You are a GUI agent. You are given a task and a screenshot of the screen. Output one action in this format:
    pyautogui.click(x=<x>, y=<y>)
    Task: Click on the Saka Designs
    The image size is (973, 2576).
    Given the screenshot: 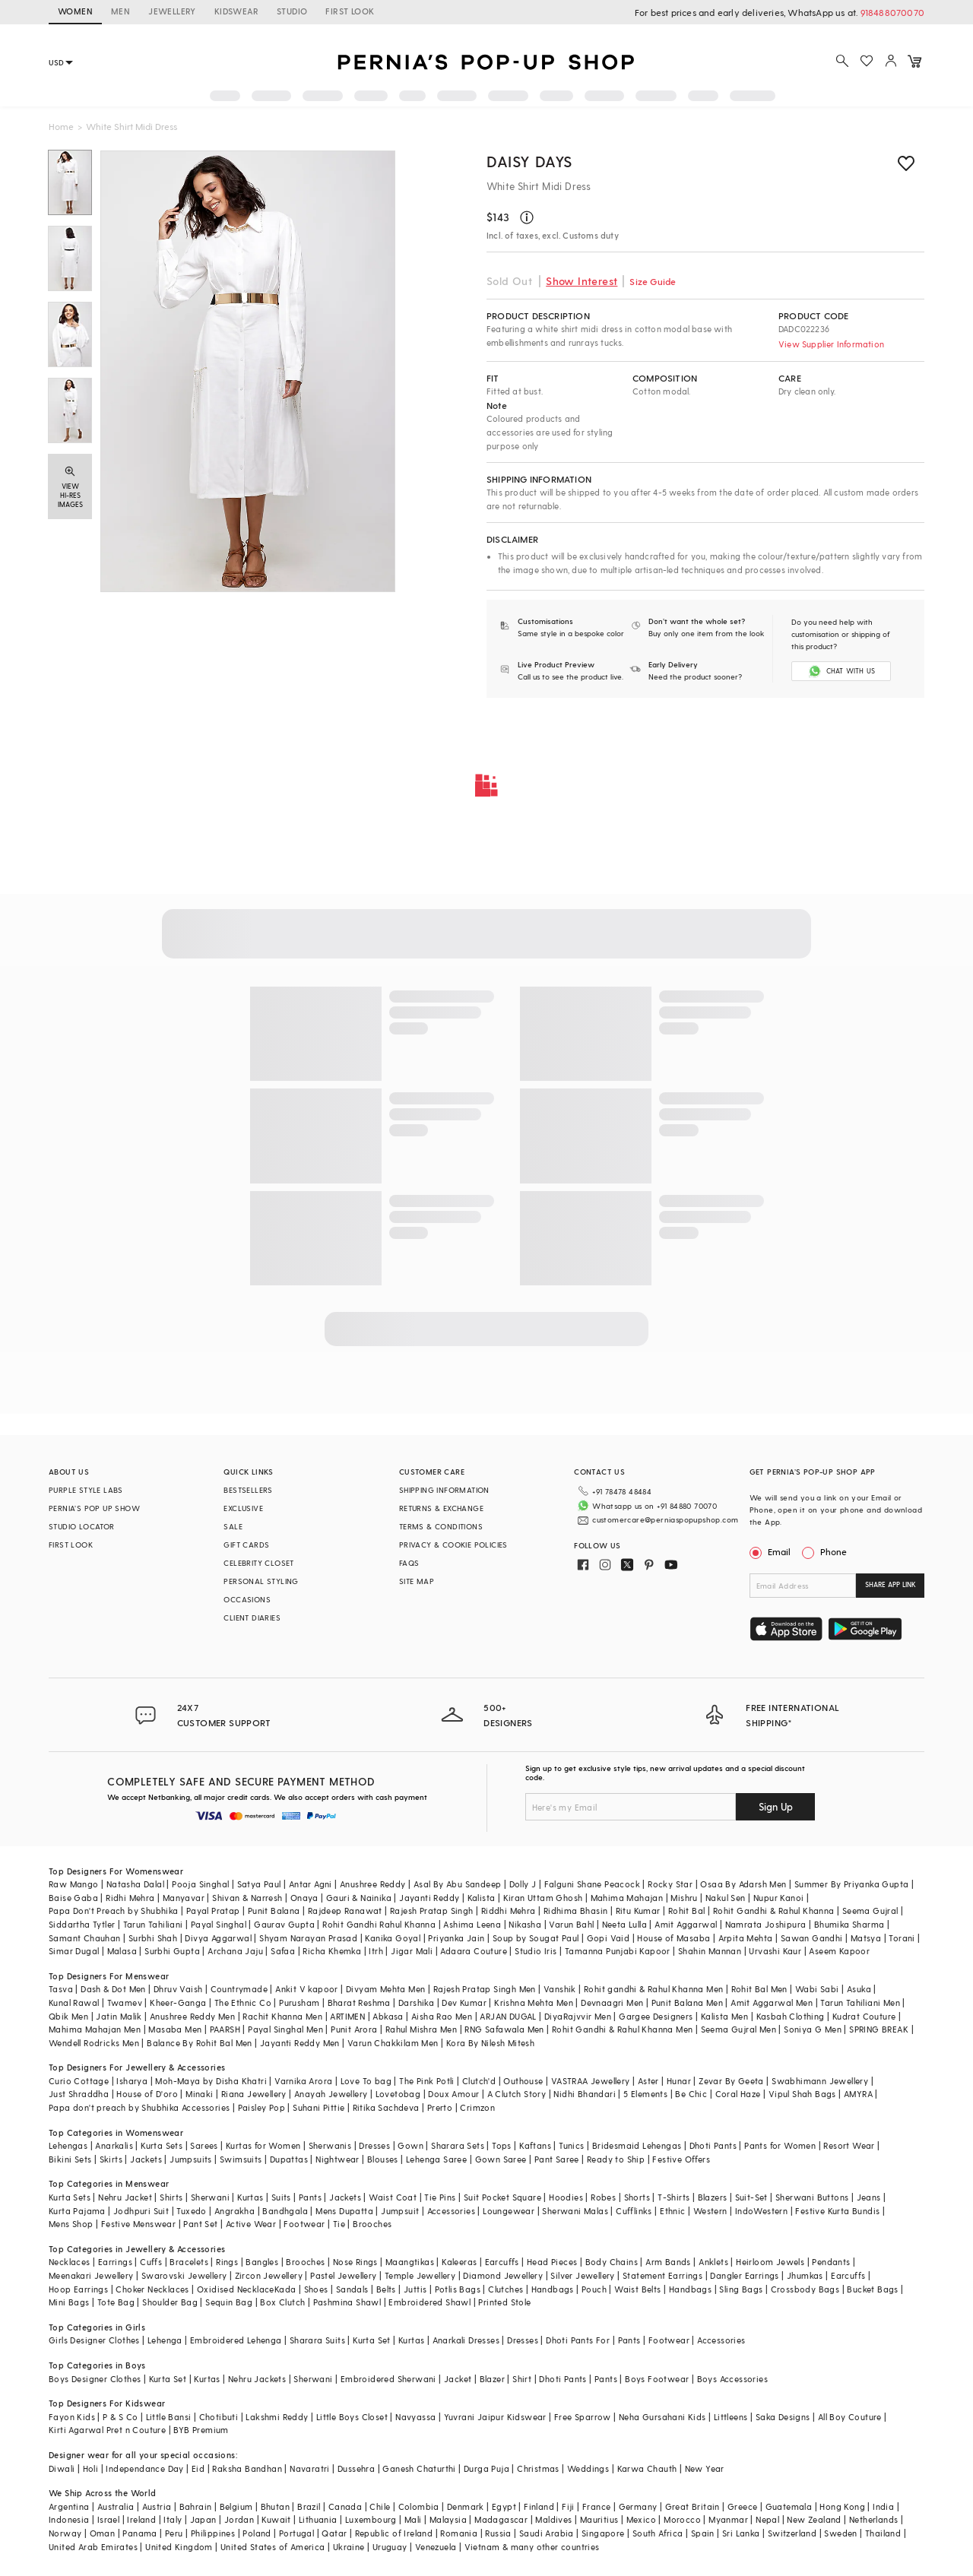 What is the action you would take?
    pyautogui.click(x=783, y=2417)
    